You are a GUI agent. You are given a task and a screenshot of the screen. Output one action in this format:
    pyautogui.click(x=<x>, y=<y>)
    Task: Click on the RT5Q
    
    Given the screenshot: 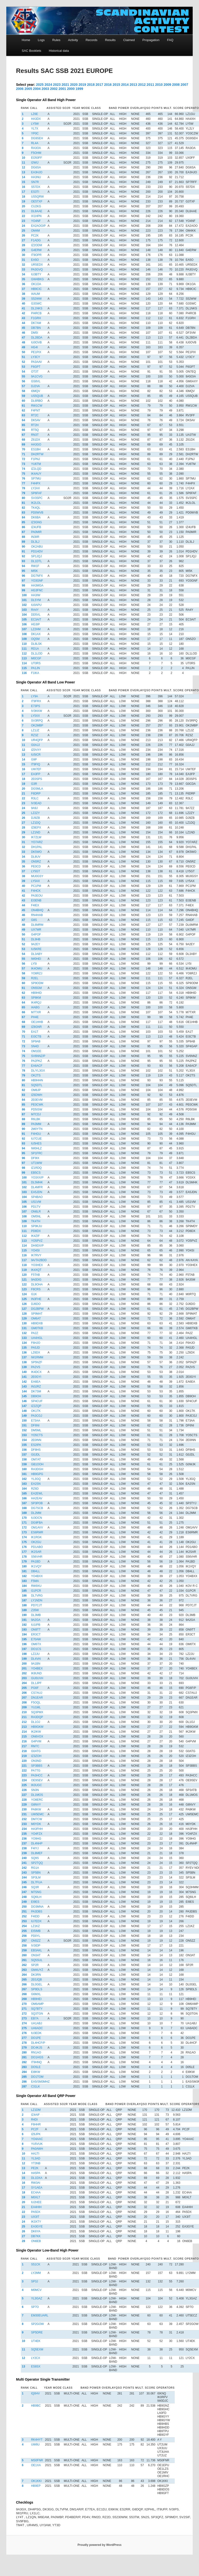 What is the action you would take?
    pyautogui.click(x=35, y=430)
    